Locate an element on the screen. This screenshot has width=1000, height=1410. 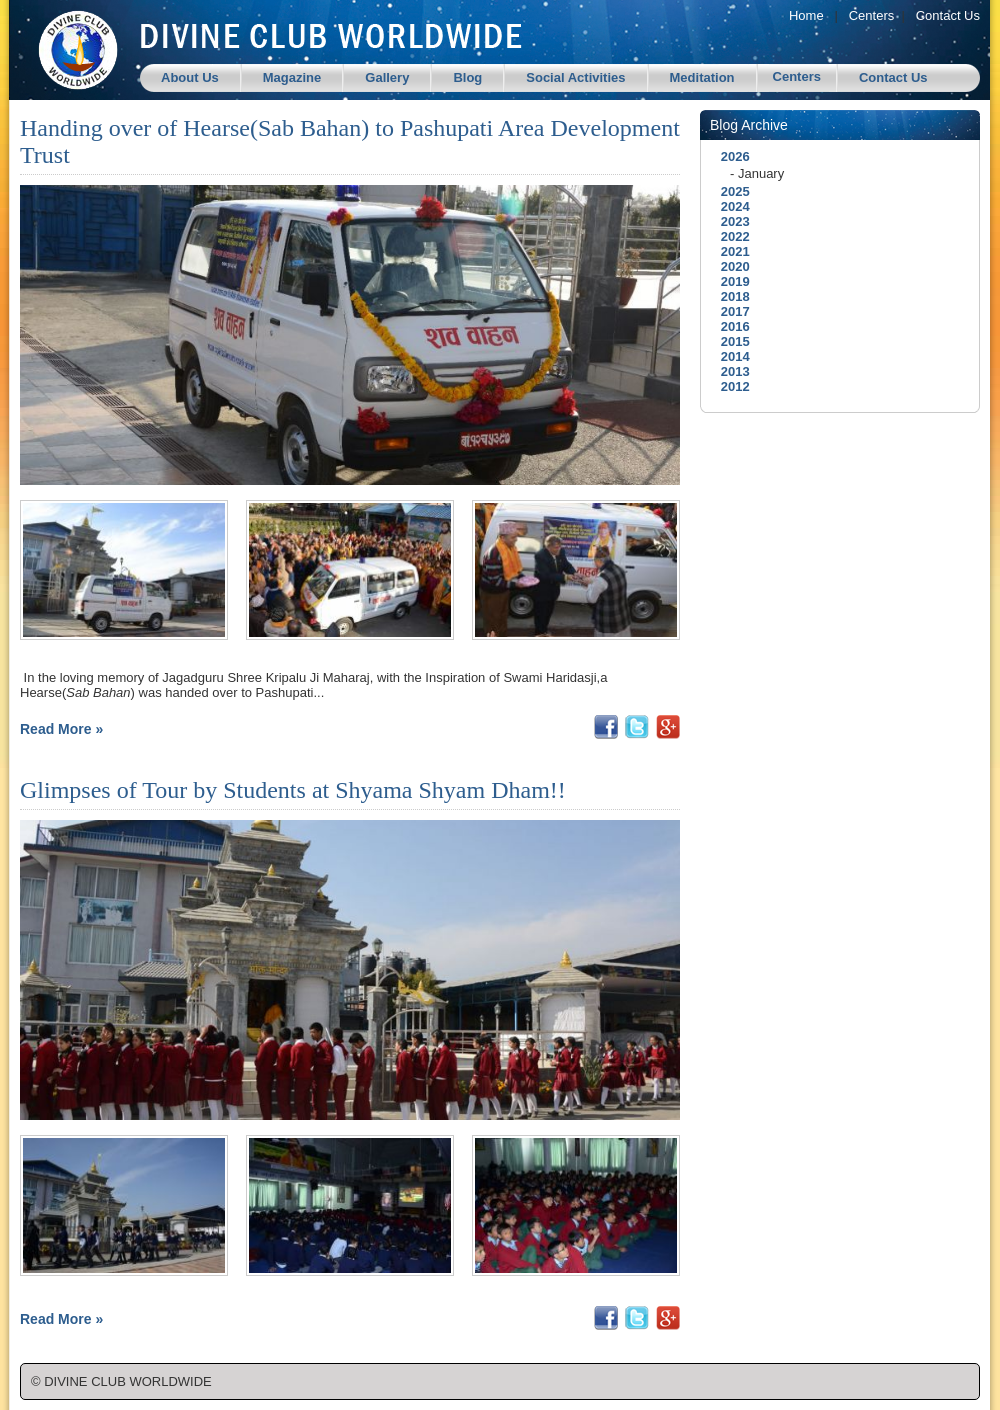
Gallery is located at coordinates (387, 77).